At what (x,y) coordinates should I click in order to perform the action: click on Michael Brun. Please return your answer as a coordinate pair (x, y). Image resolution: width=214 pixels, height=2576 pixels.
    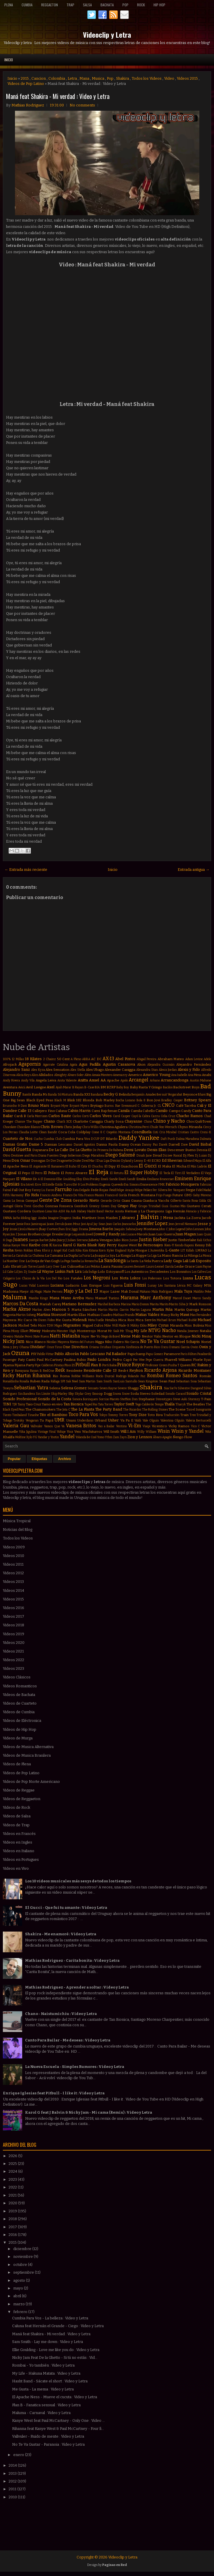
    Looking at the image, I should click on (166, 1320).